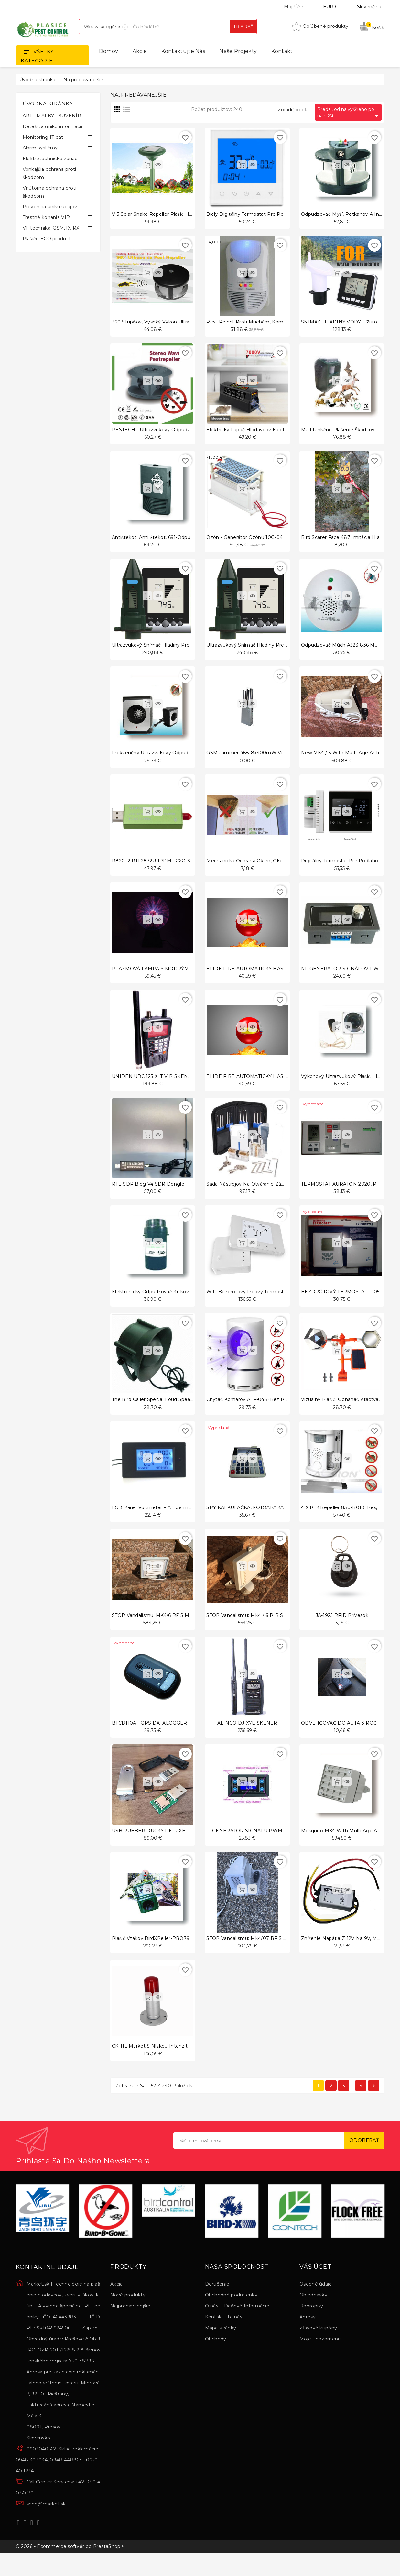 The height and width of the screenshot is (2576, 400). What do you see at coordinates (51, 158) in the screenshot?
I see `Elektrotechnické zariad.` at bounding box center [51, 158].